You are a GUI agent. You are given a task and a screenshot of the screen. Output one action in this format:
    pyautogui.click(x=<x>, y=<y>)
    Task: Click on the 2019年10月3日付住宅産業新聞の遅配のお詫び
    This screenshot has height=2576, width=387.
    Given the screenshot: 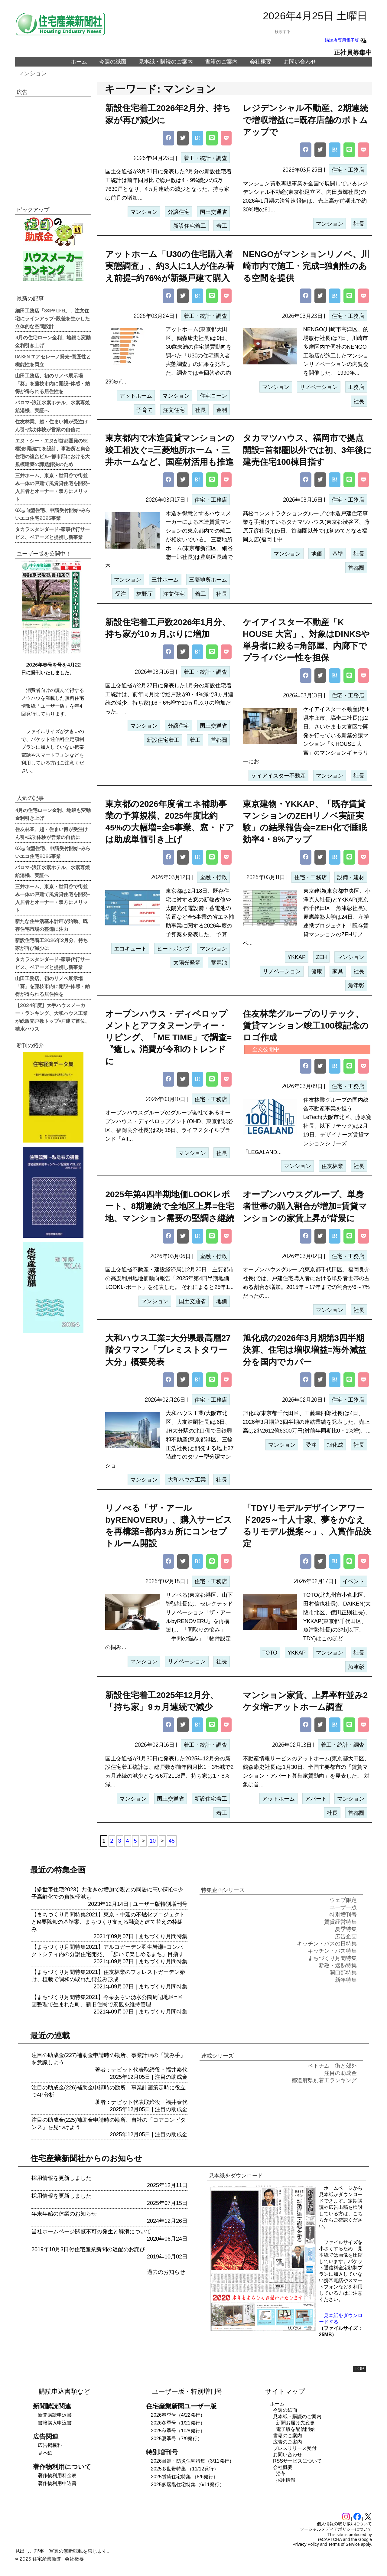 What is the action you would take?
    pyautogui.click(x=88, y=2249)
    